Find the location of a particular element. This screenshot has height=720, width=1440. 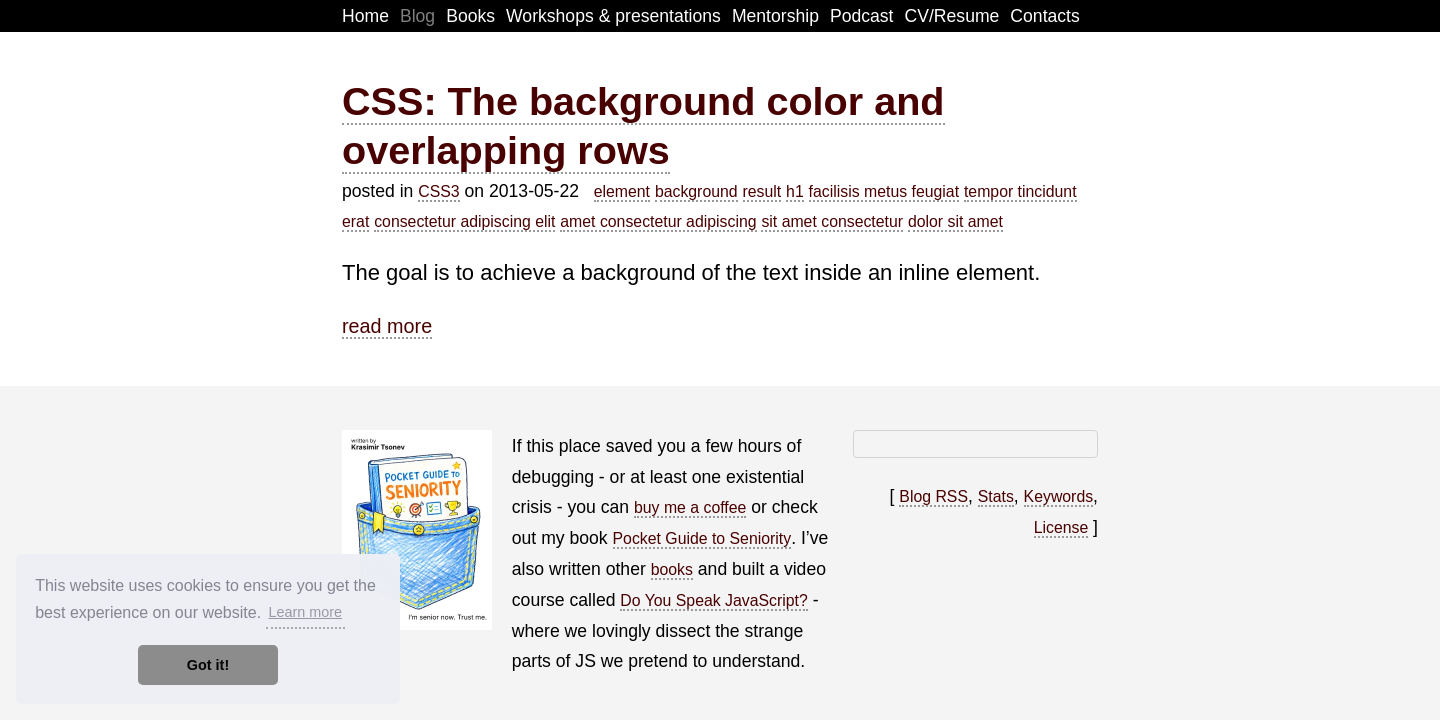

CV/Resume is located at coordinates (952, 16).